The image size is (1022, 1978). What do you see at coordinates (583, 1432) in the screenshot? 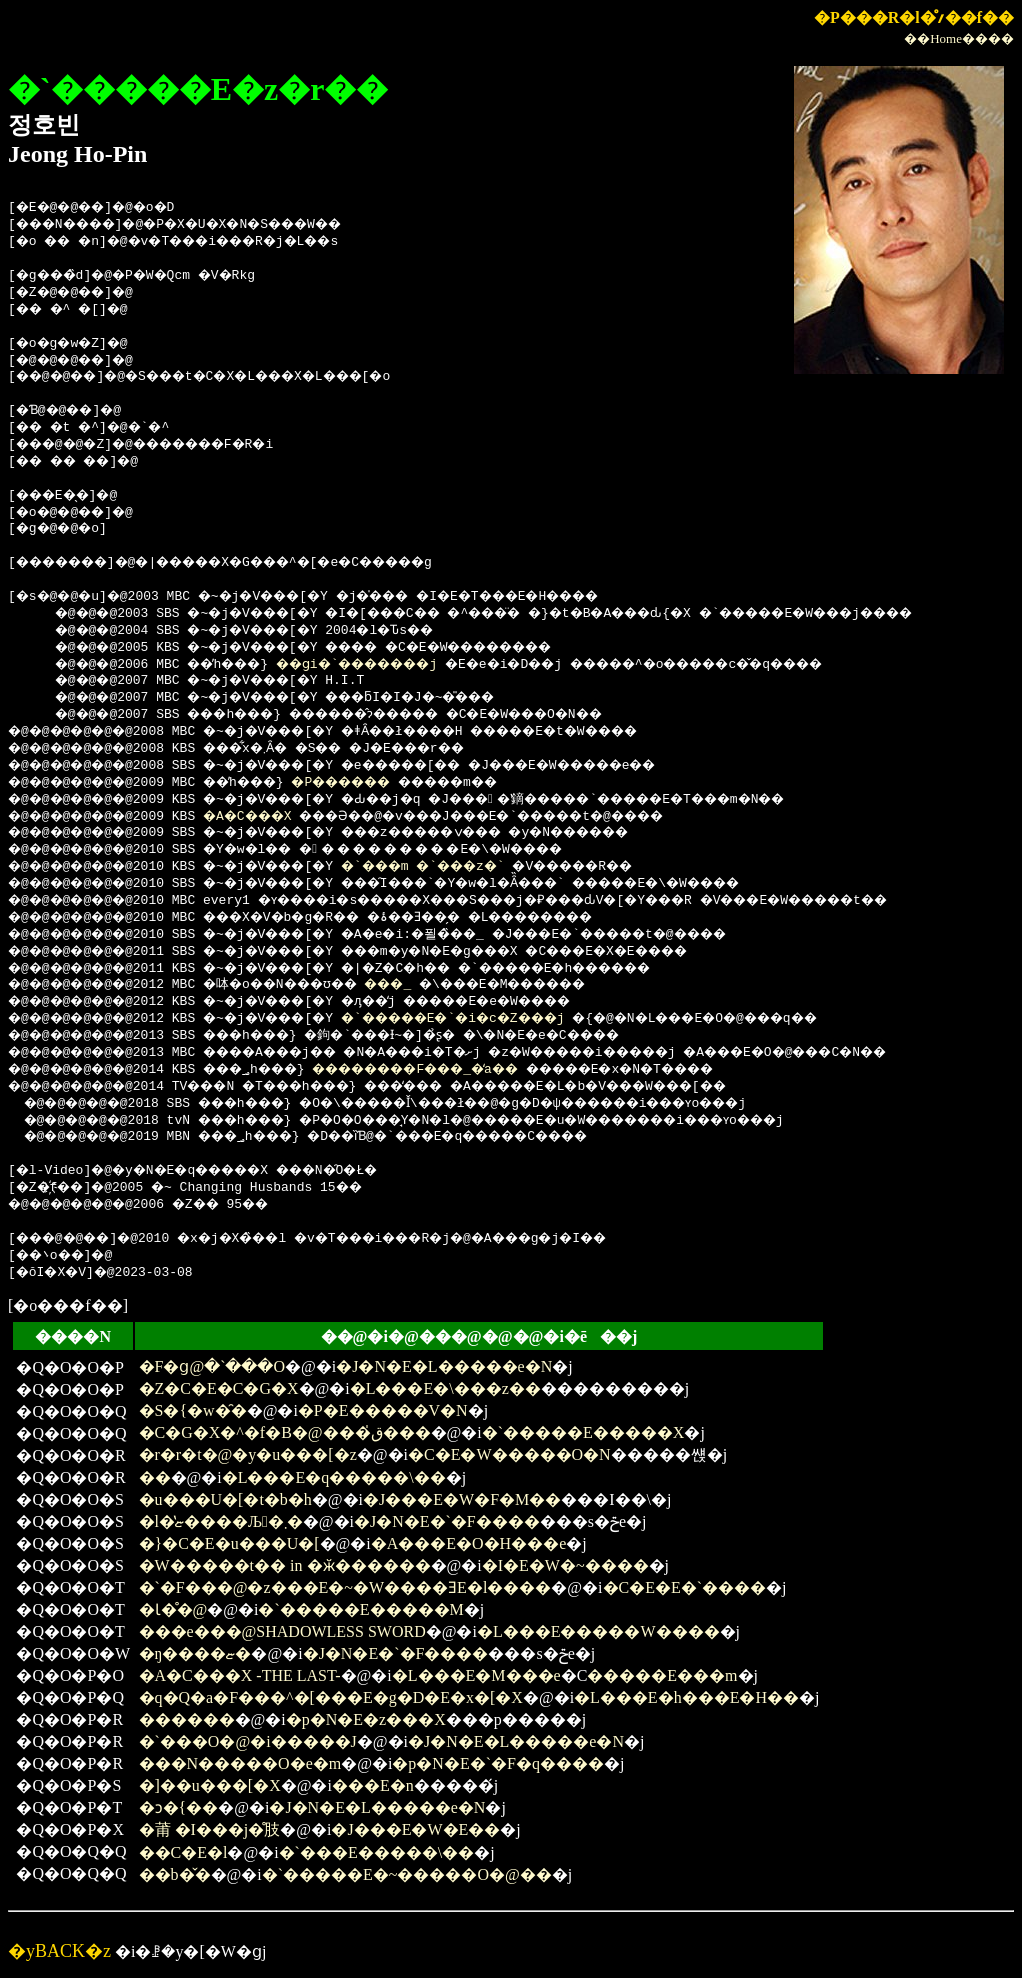
I see `�`�����E�����X` at bounding box center [583, 1432].